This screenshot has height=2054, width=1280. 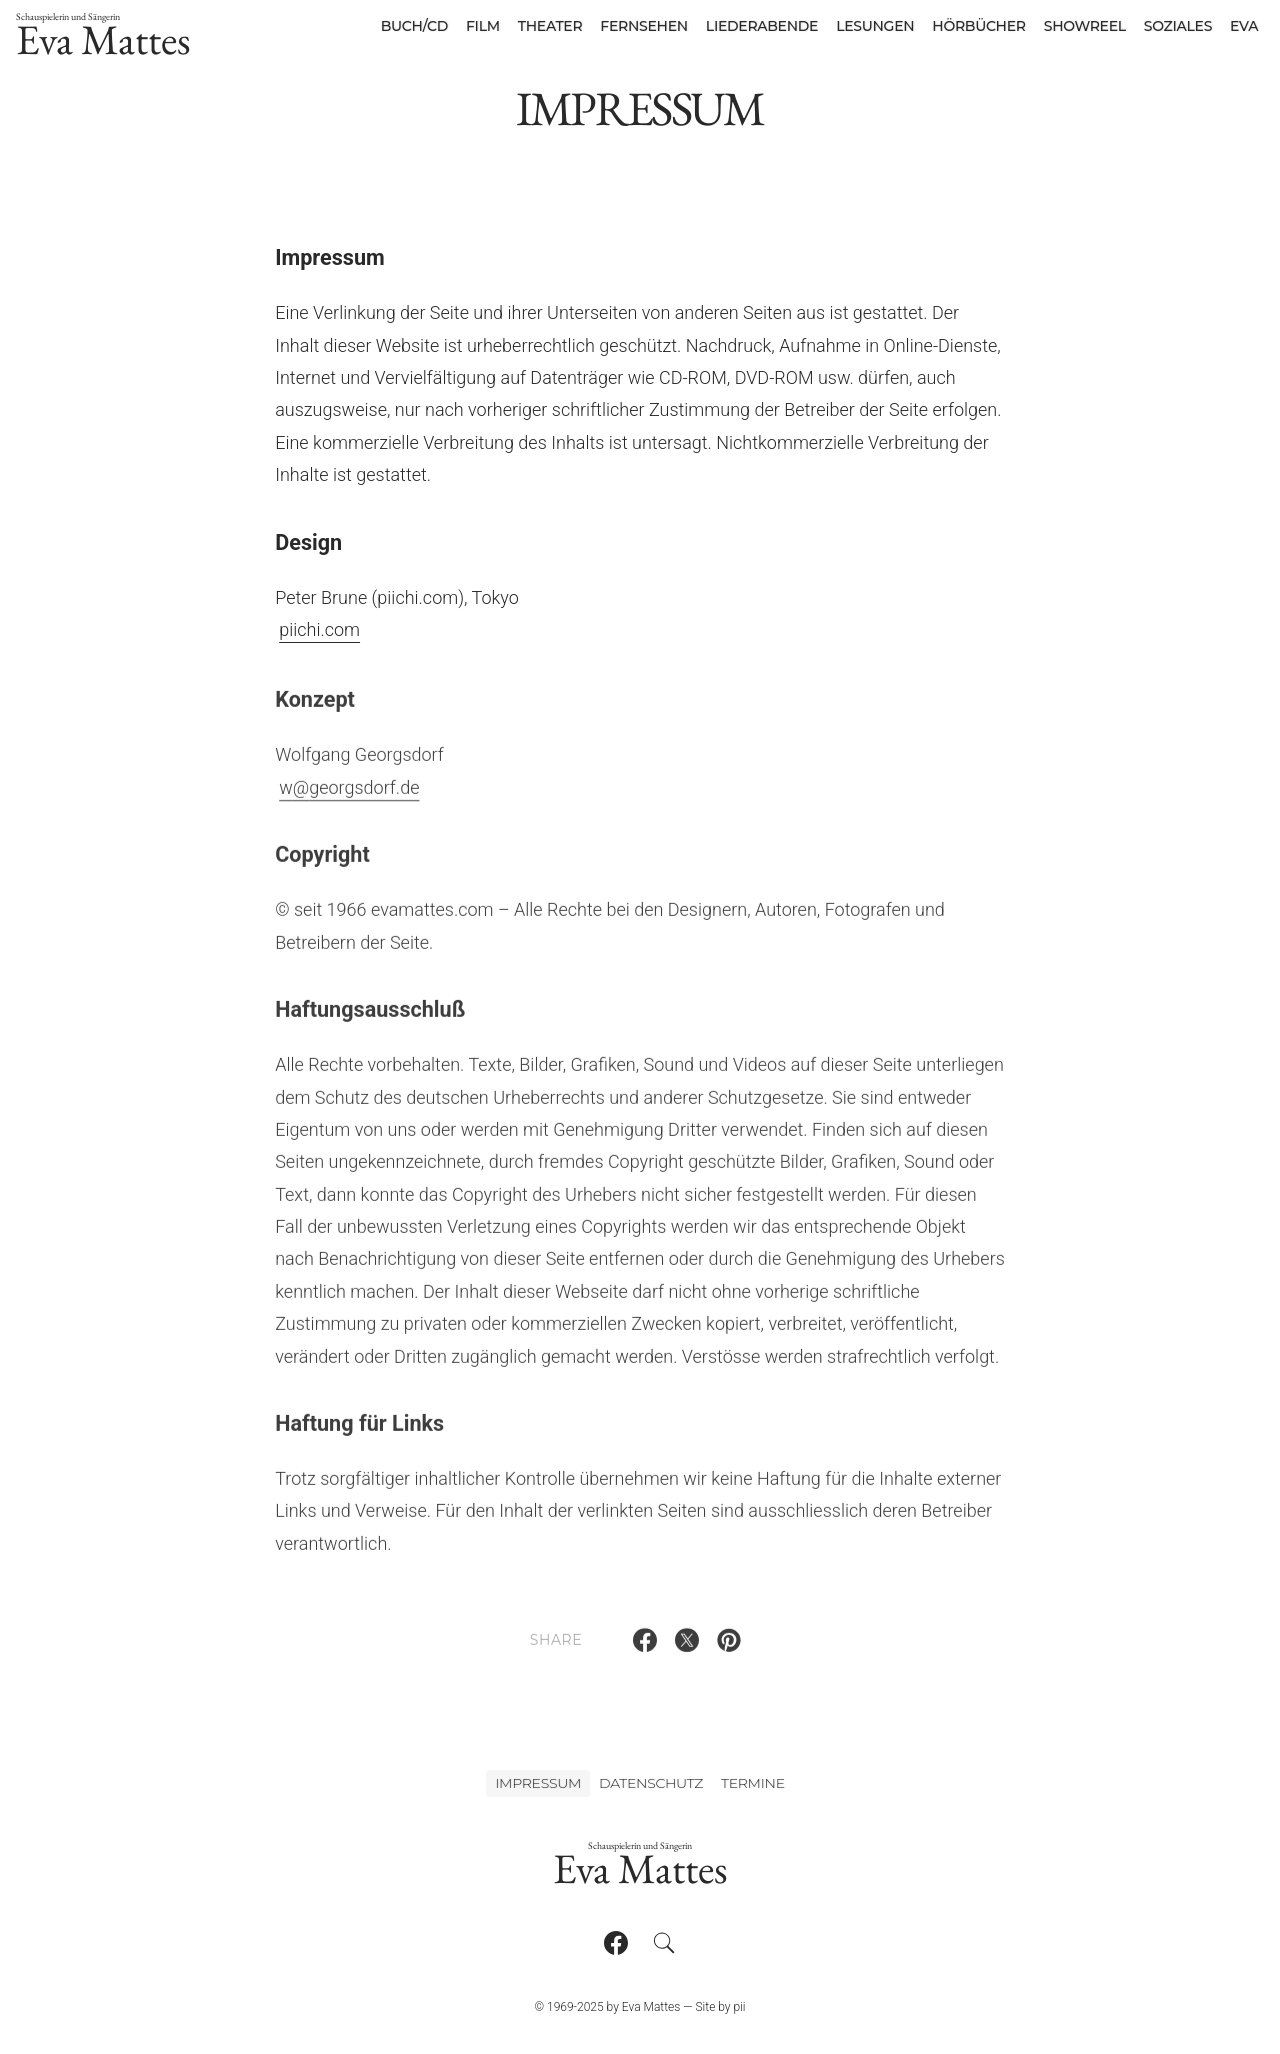 I want to click on Eva Mattes, so click(x=103, y=38).